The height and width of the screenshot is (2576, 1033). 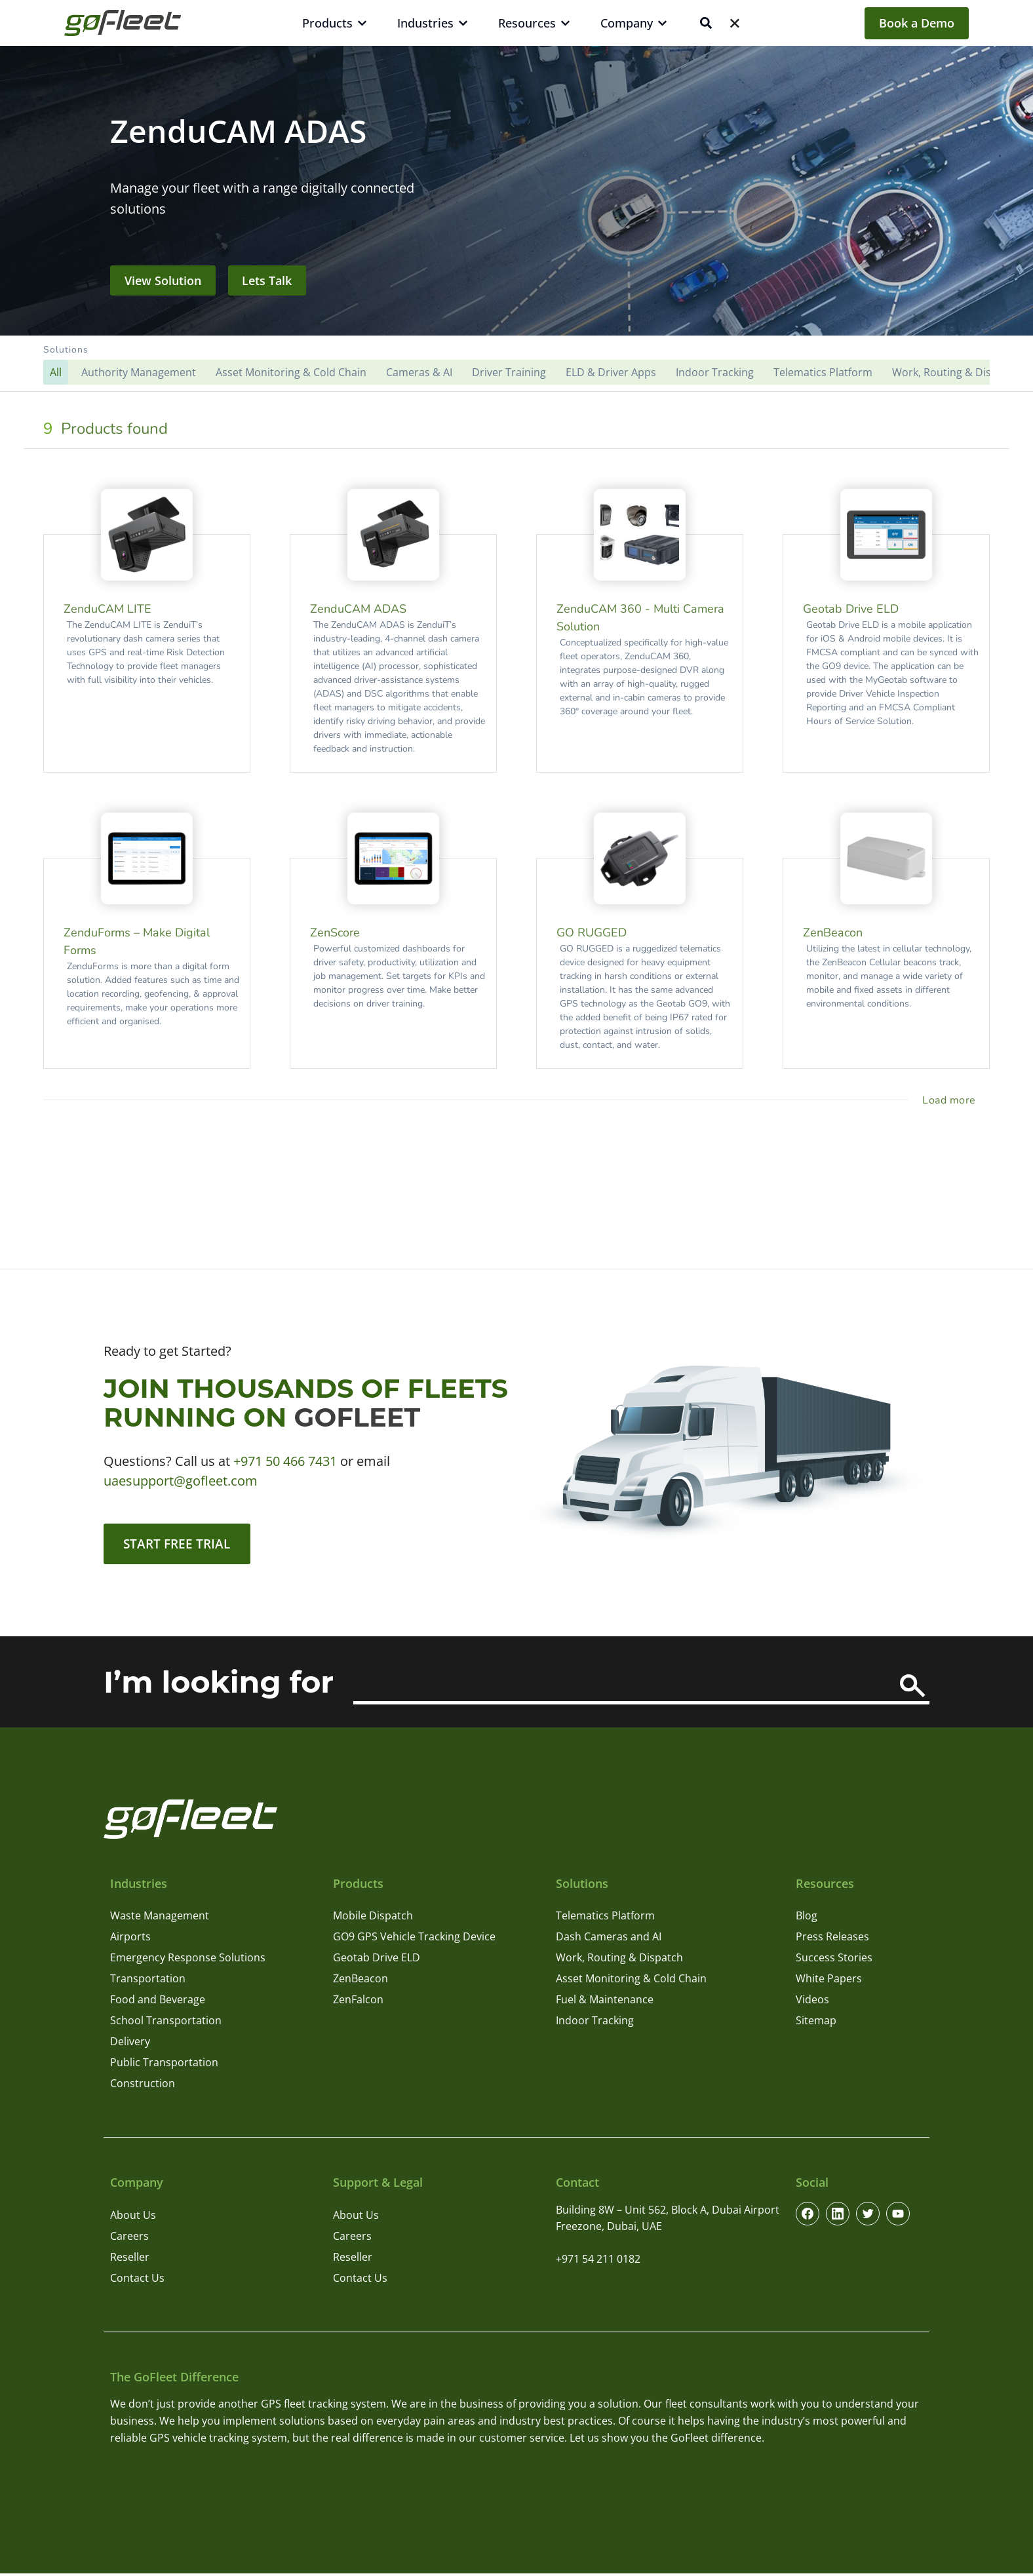 I want to click on Airports, so click(x=130, y=1939).